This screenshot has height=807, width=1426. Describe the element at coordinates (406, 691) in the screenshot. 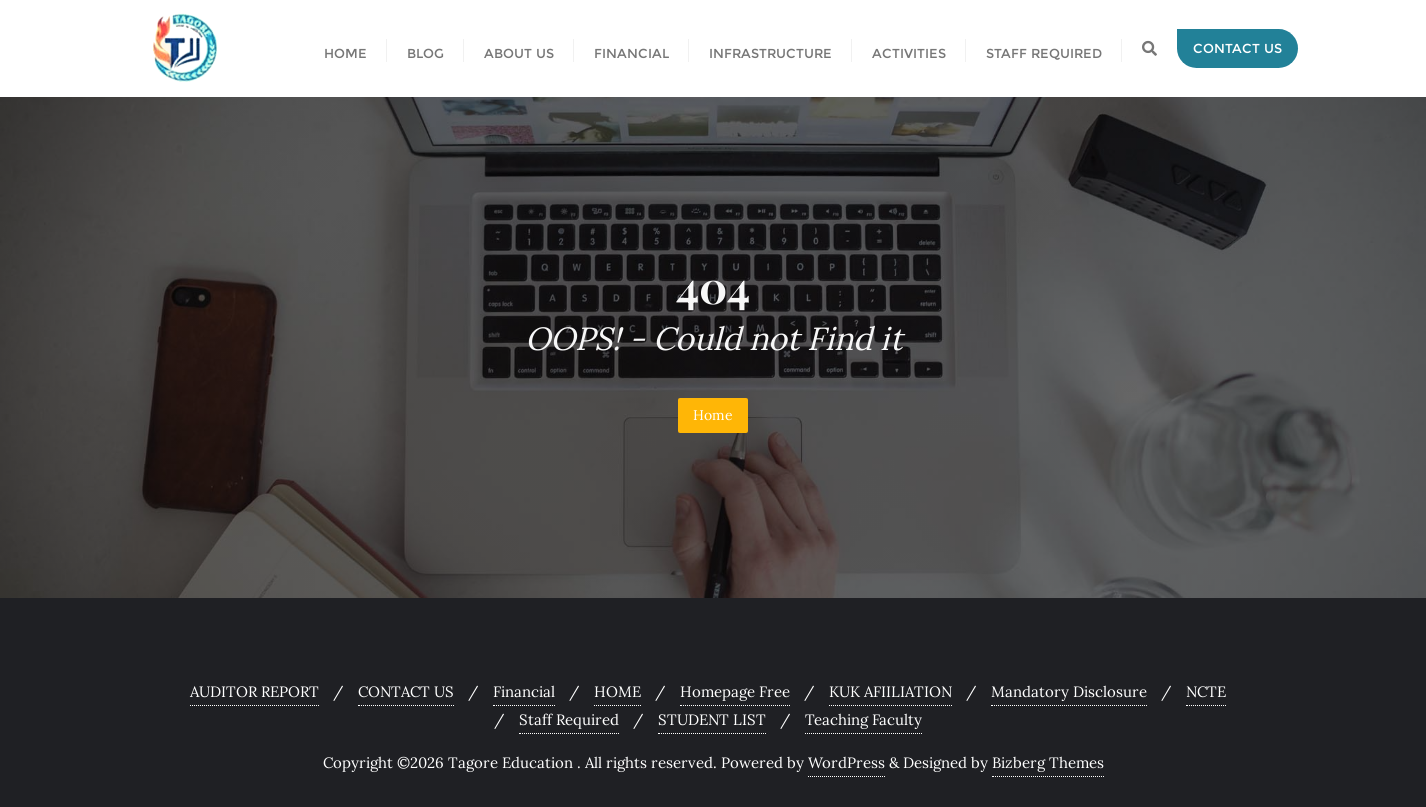

I see `CONTACT US` at that location.